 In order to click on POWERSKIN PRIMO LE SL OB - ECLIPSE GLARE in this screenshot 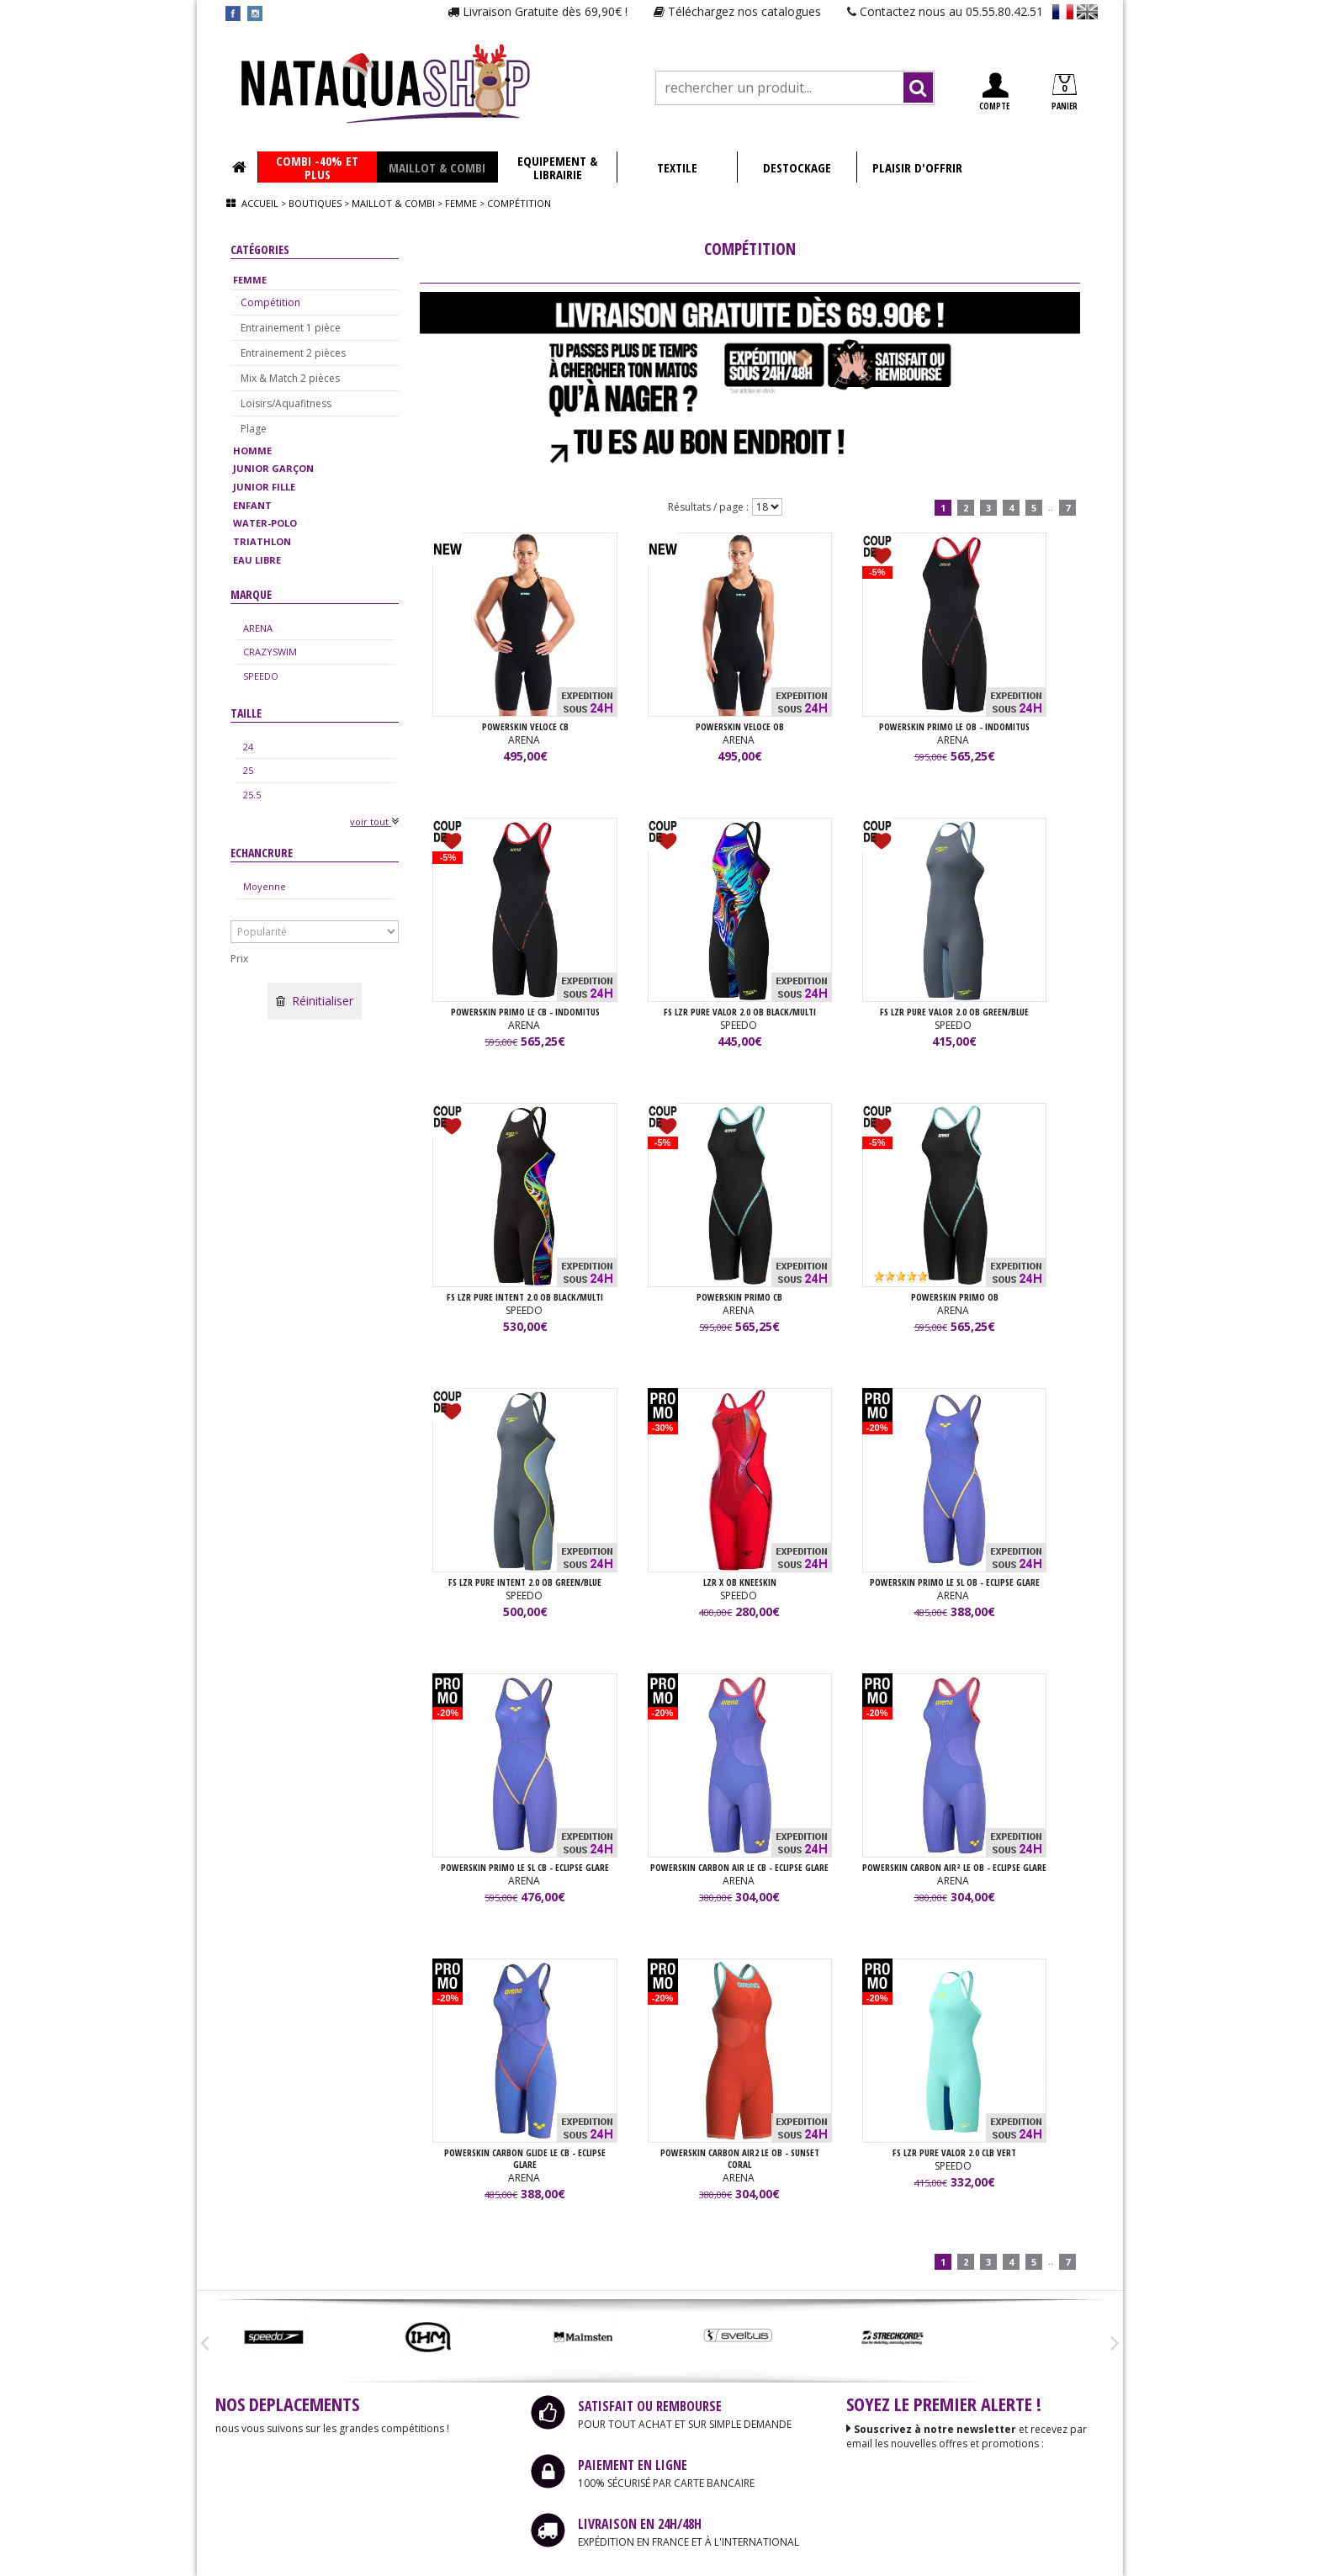, I will do `click(955, 1582)`.